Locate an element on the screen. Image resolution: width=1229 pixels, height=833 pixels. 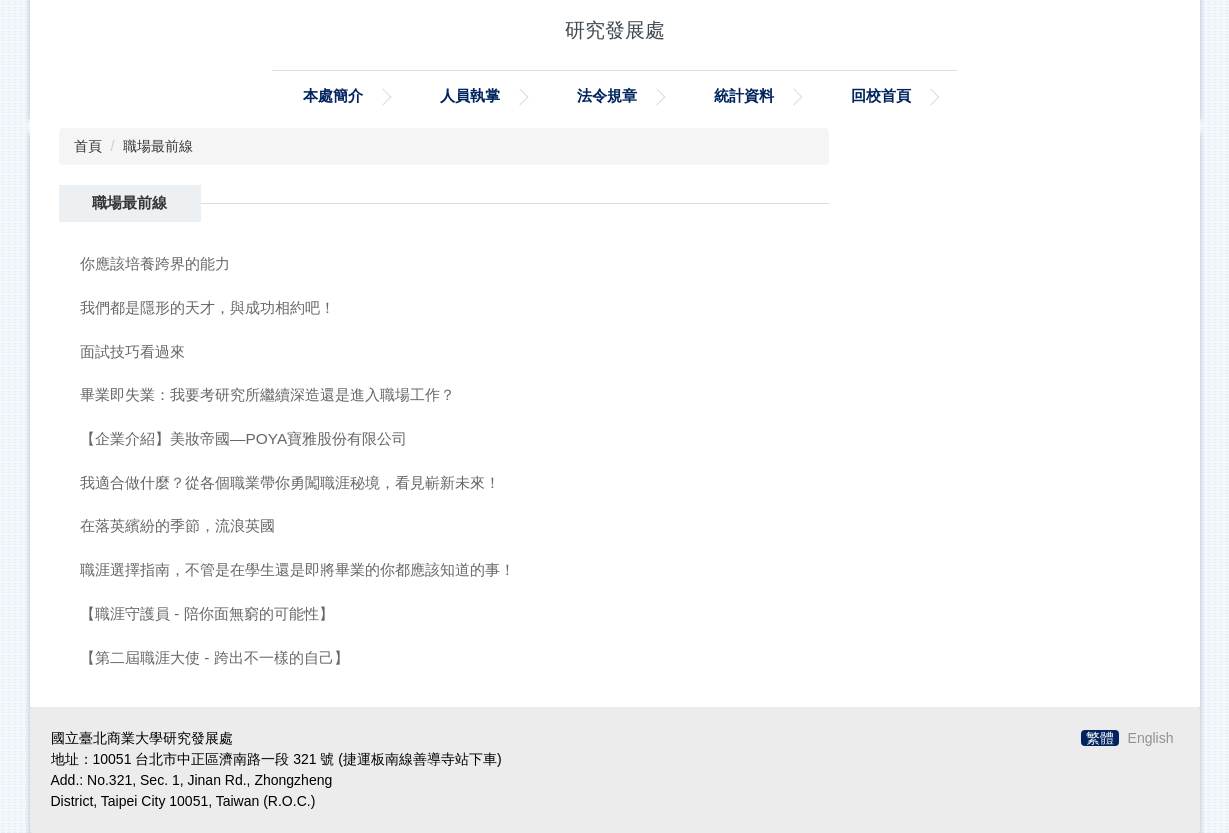
【職涯守護員 - 陪你面無窮的可能性】 is located at coordinates (207, 613).